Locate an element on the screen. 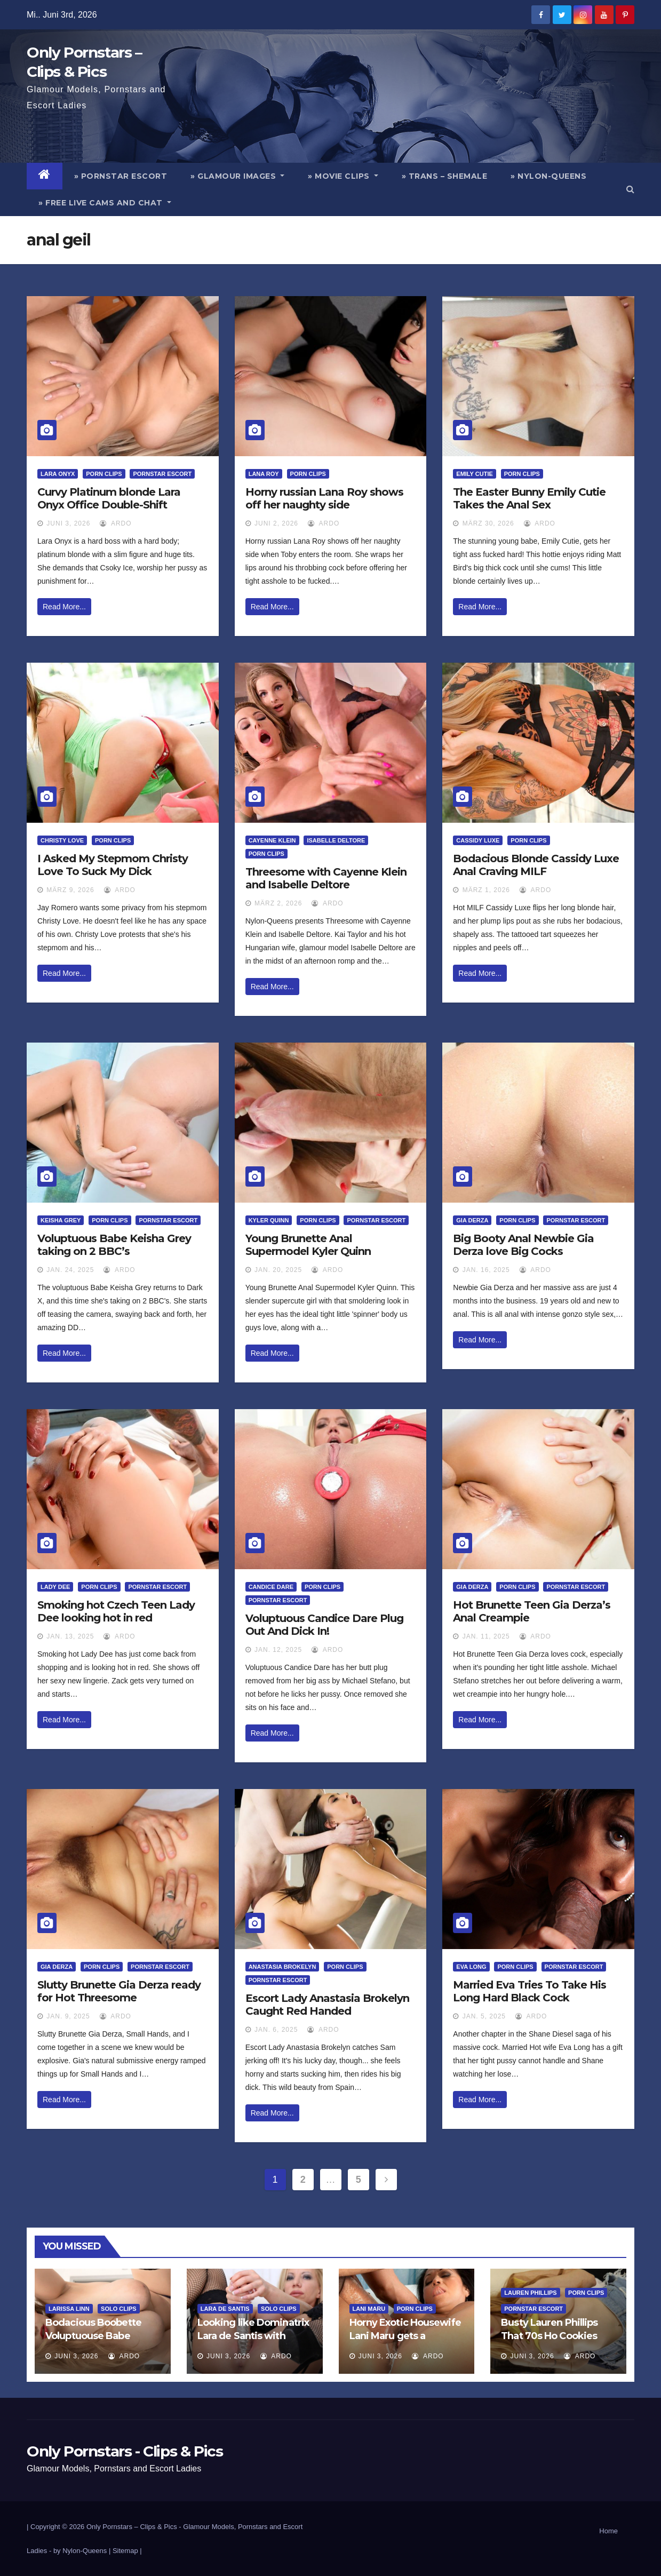  Jan. 20, 2025 is located at coordinates (278, 1270).